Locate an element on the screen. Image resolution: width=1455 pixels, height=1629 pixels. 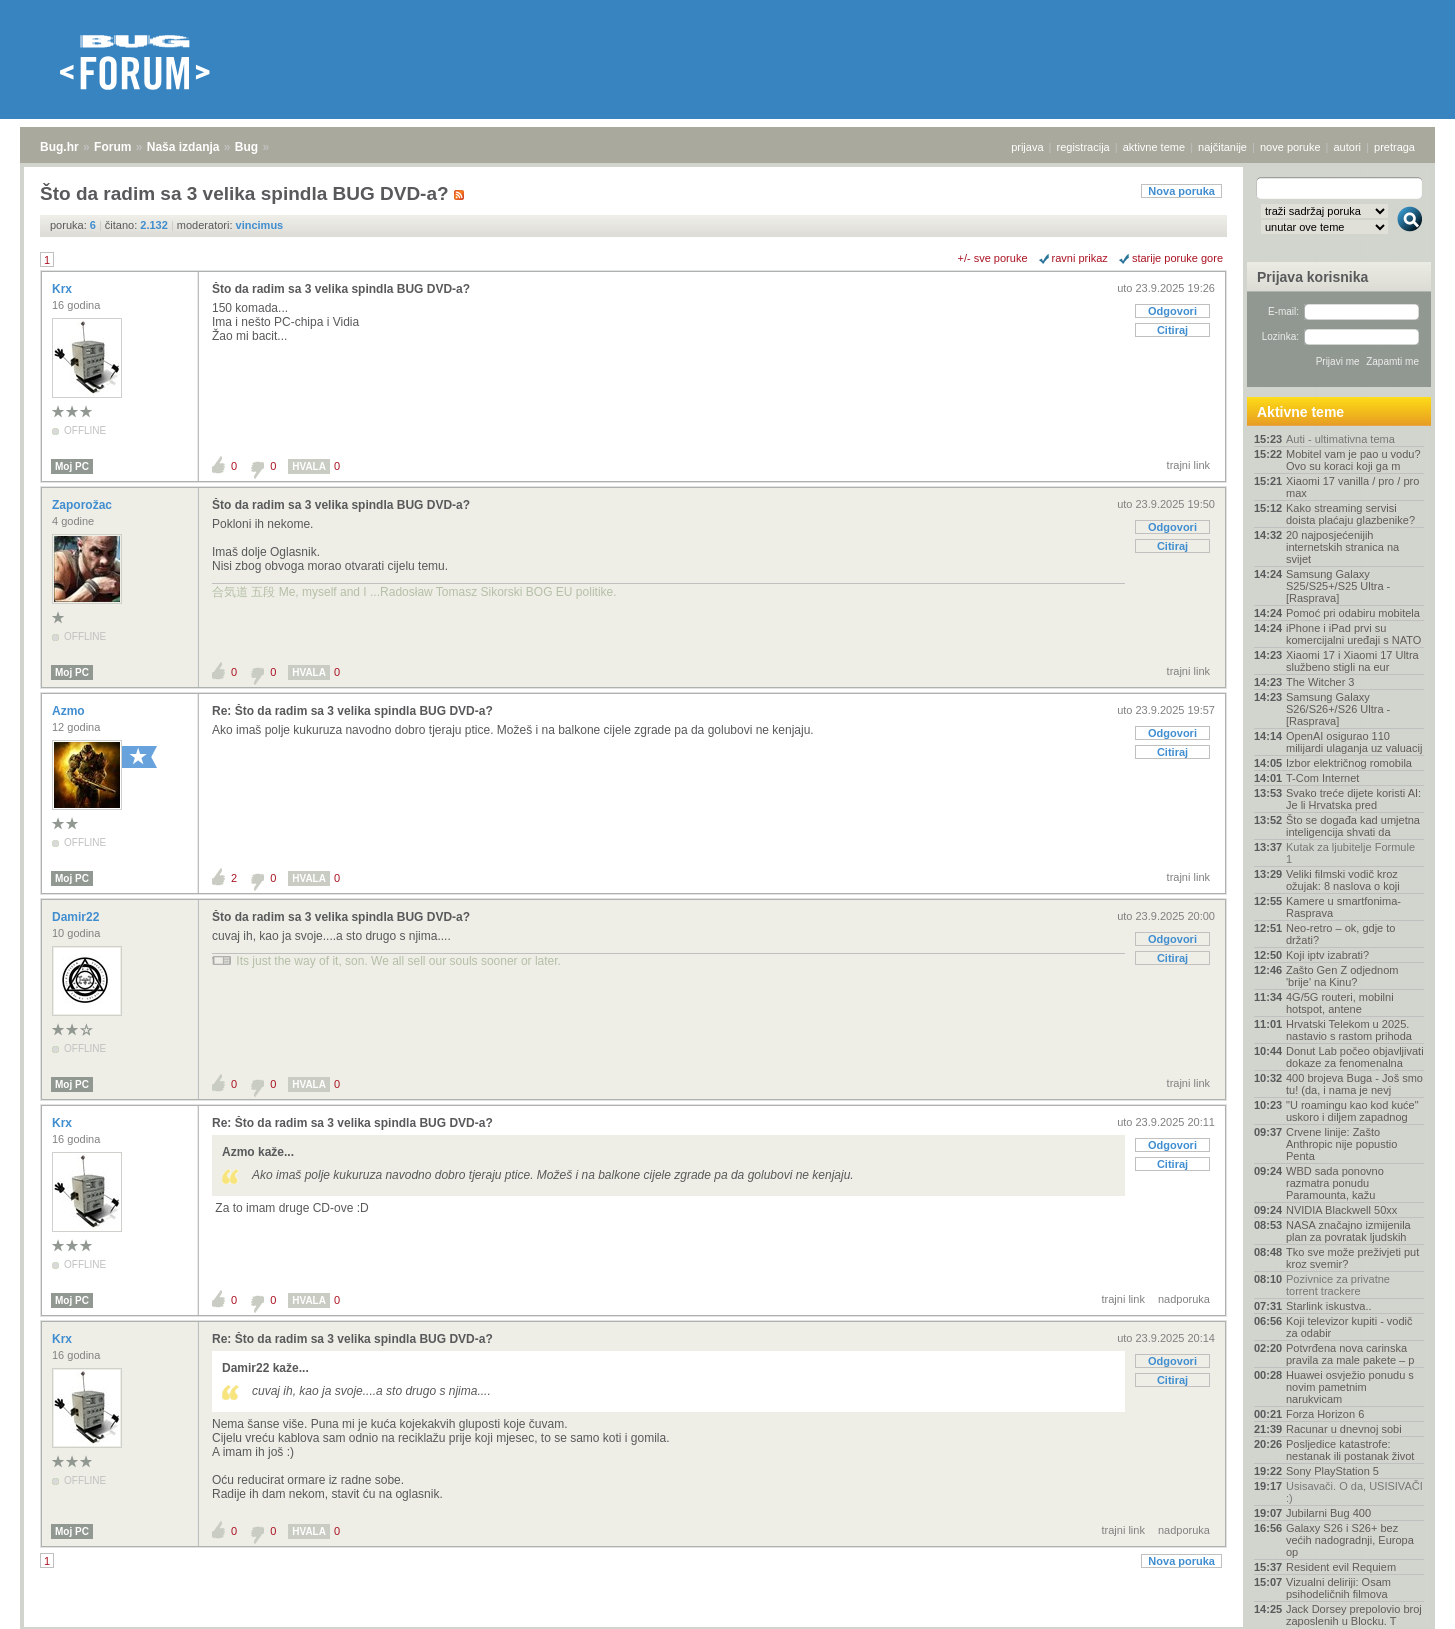
WBD sada ponovno razmatra ponudu Paramounta, kažu is located at coordinates (1335, 1183).